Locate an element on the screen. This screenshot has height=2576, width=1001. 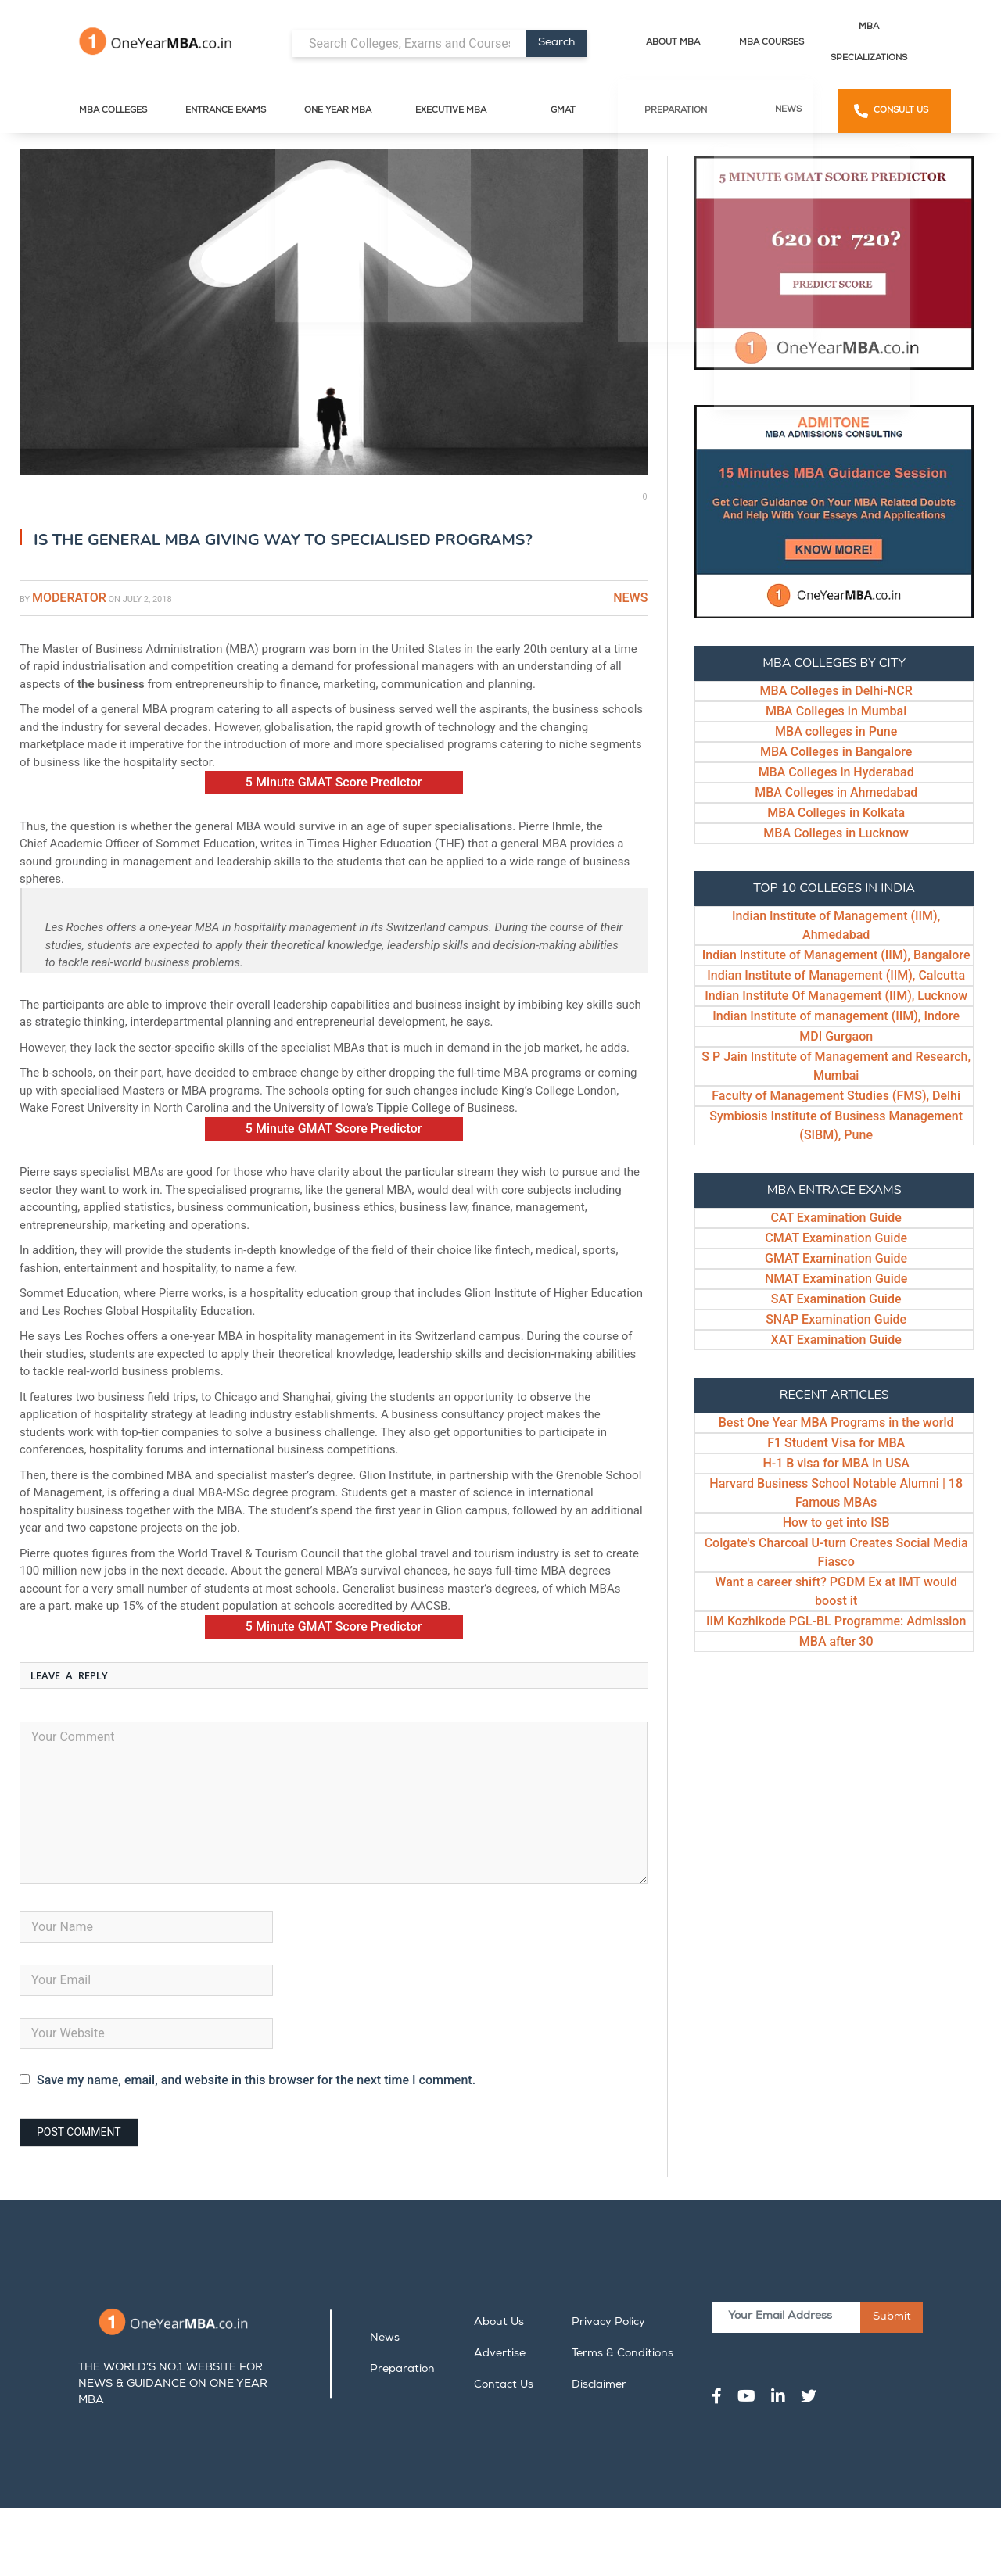
MBA Colleges in Hyderabad is located at coordinates (836, 772).